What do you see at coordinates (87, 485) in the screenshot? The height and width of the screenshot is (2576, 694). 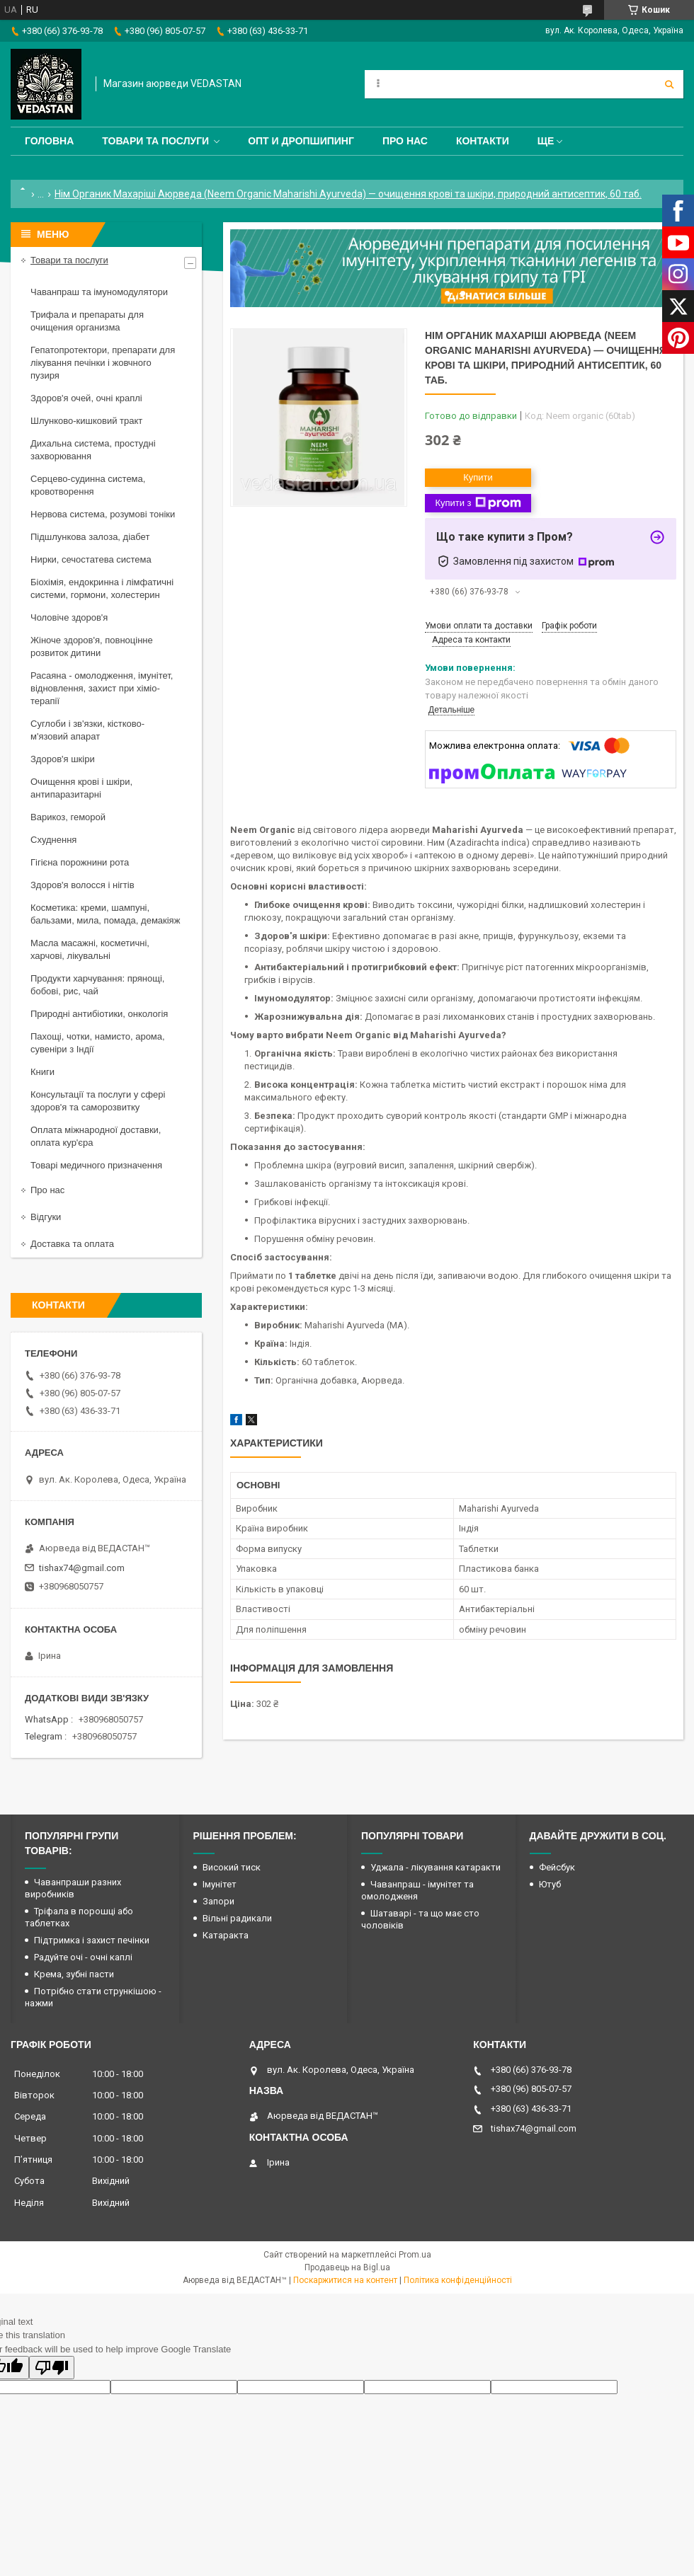 I see `Серцево-судинна система, кровотворення` at bounding box center [87, 485].